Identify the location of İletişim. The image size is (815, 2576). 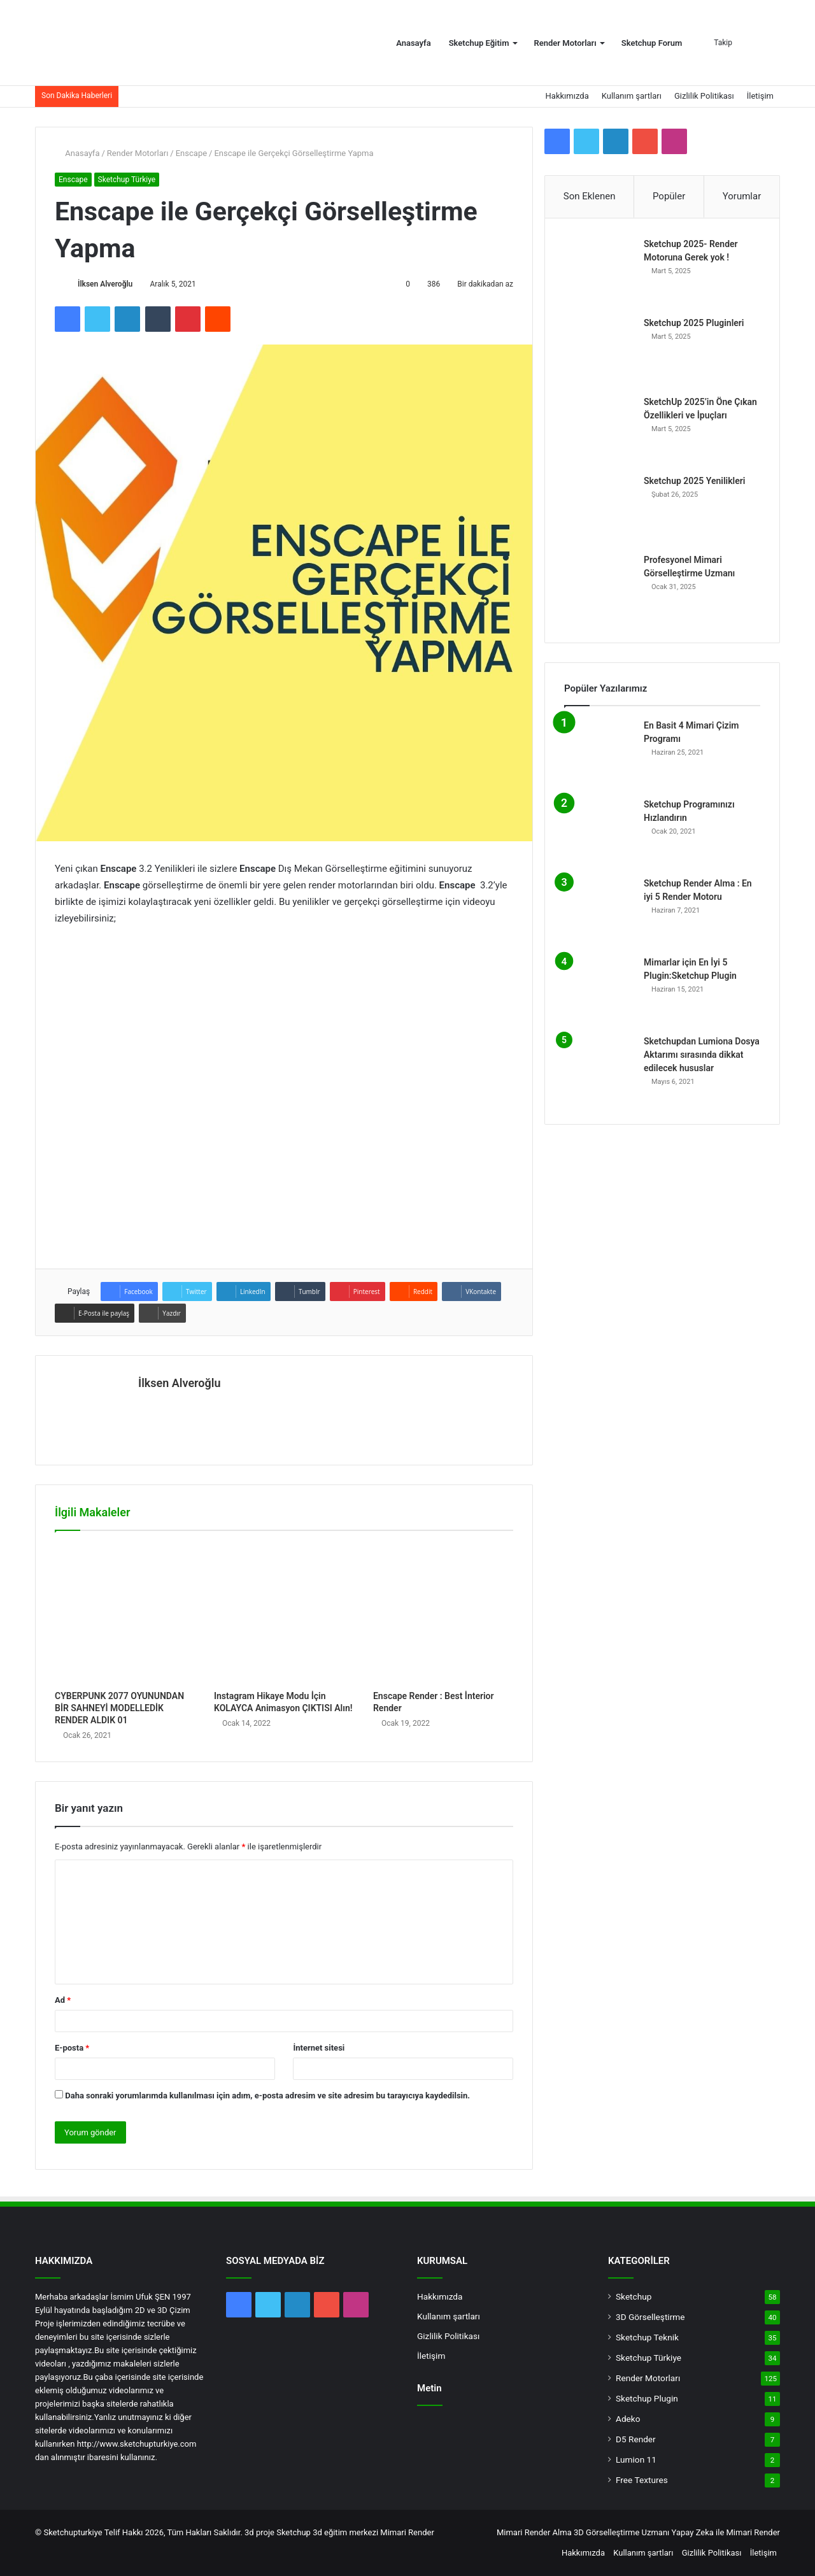
(760, 96).